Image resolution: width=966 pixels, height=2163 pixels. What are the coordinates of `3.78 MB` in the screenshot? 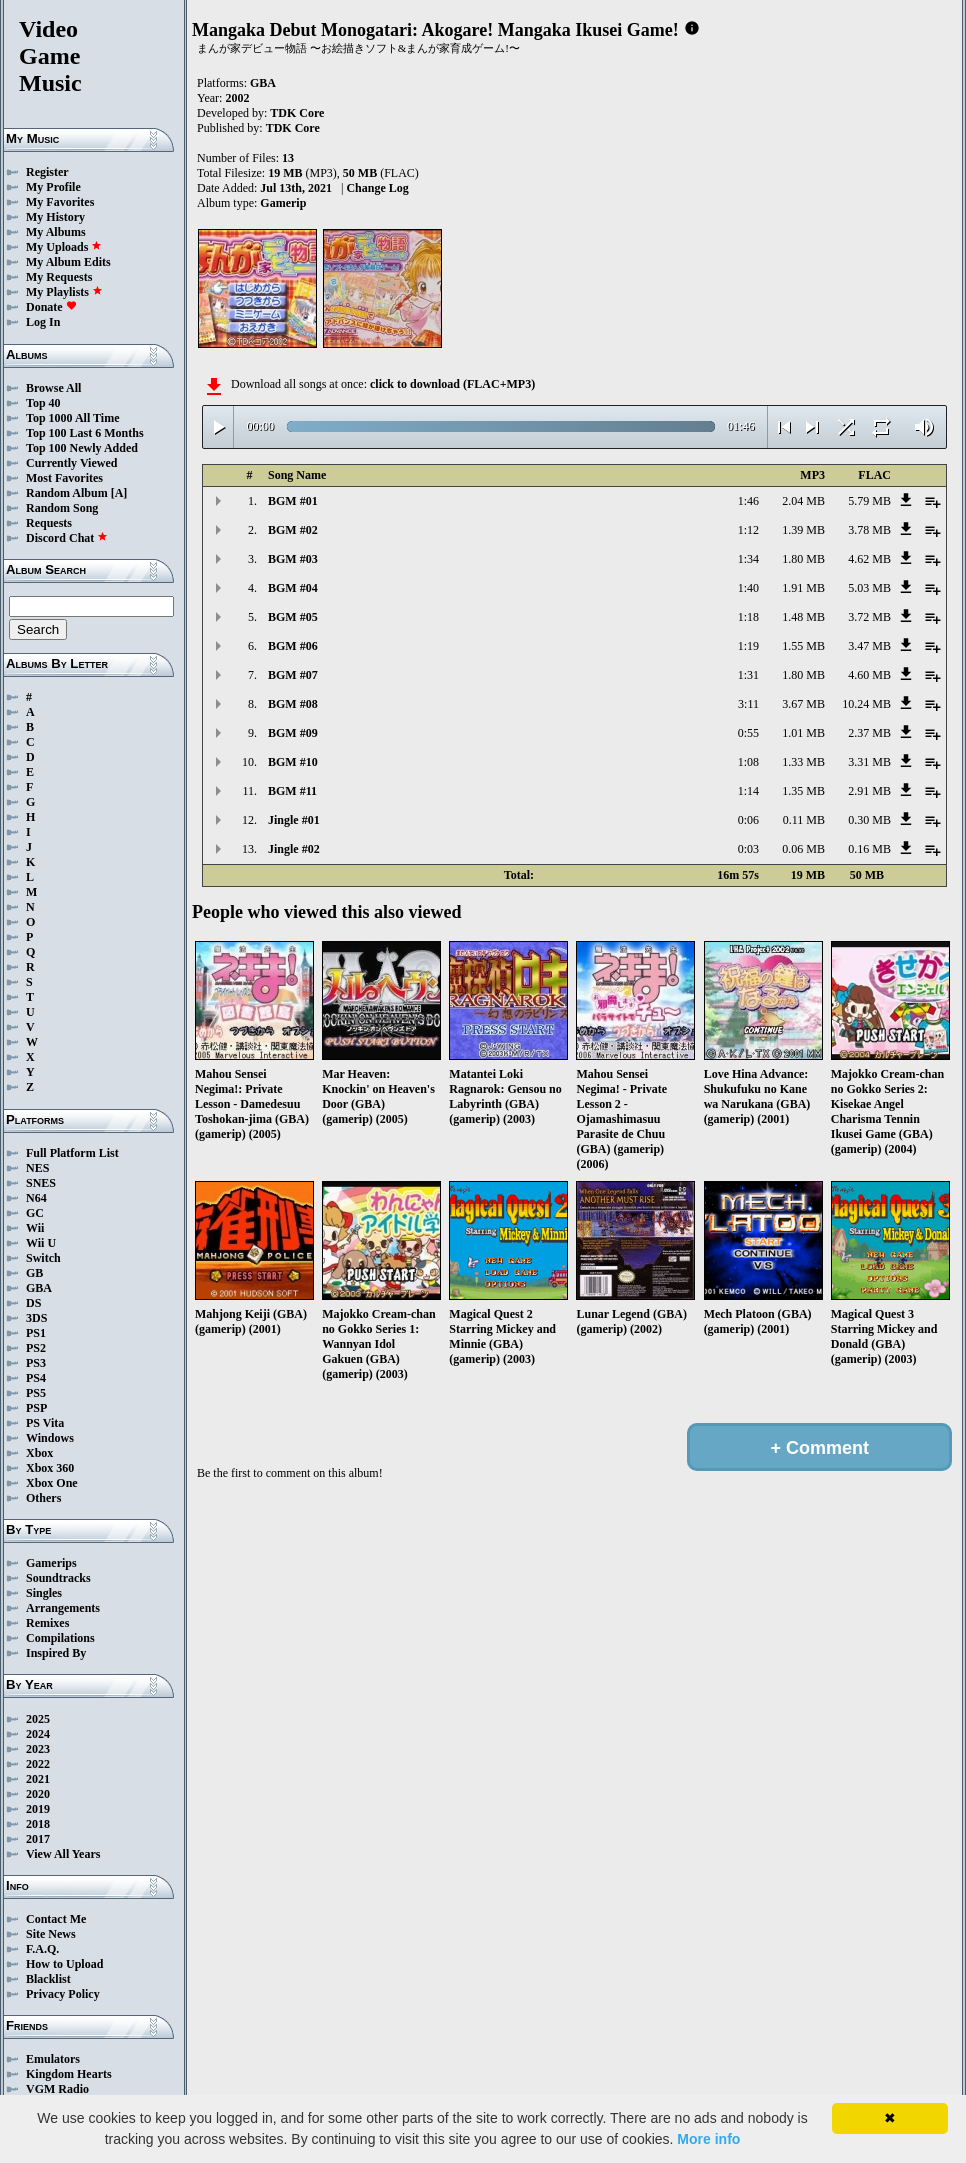 It's located at (869, 530).